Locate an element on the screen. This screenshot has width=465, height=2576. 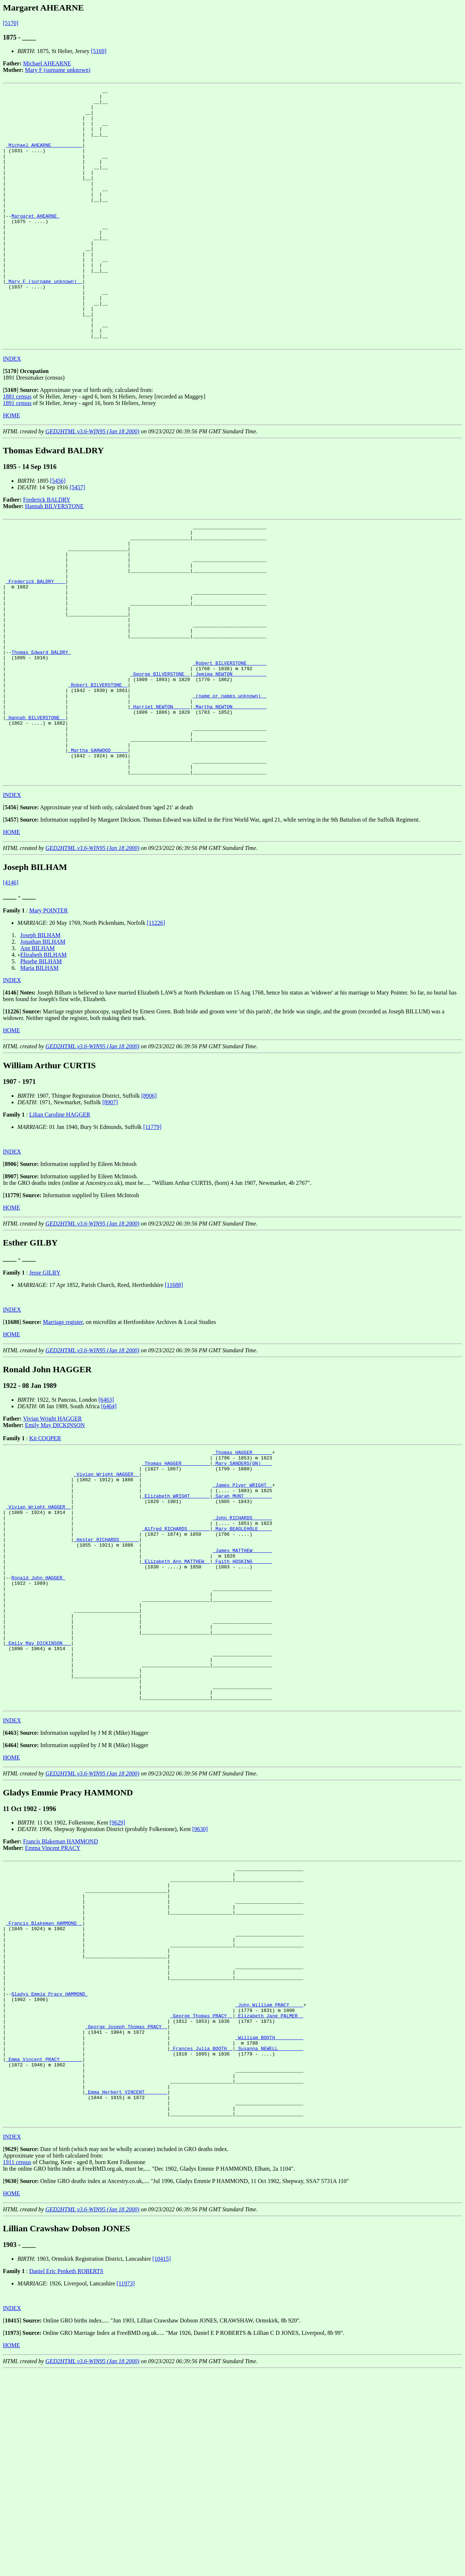
[11226] is located at coordinates (156, 1025).